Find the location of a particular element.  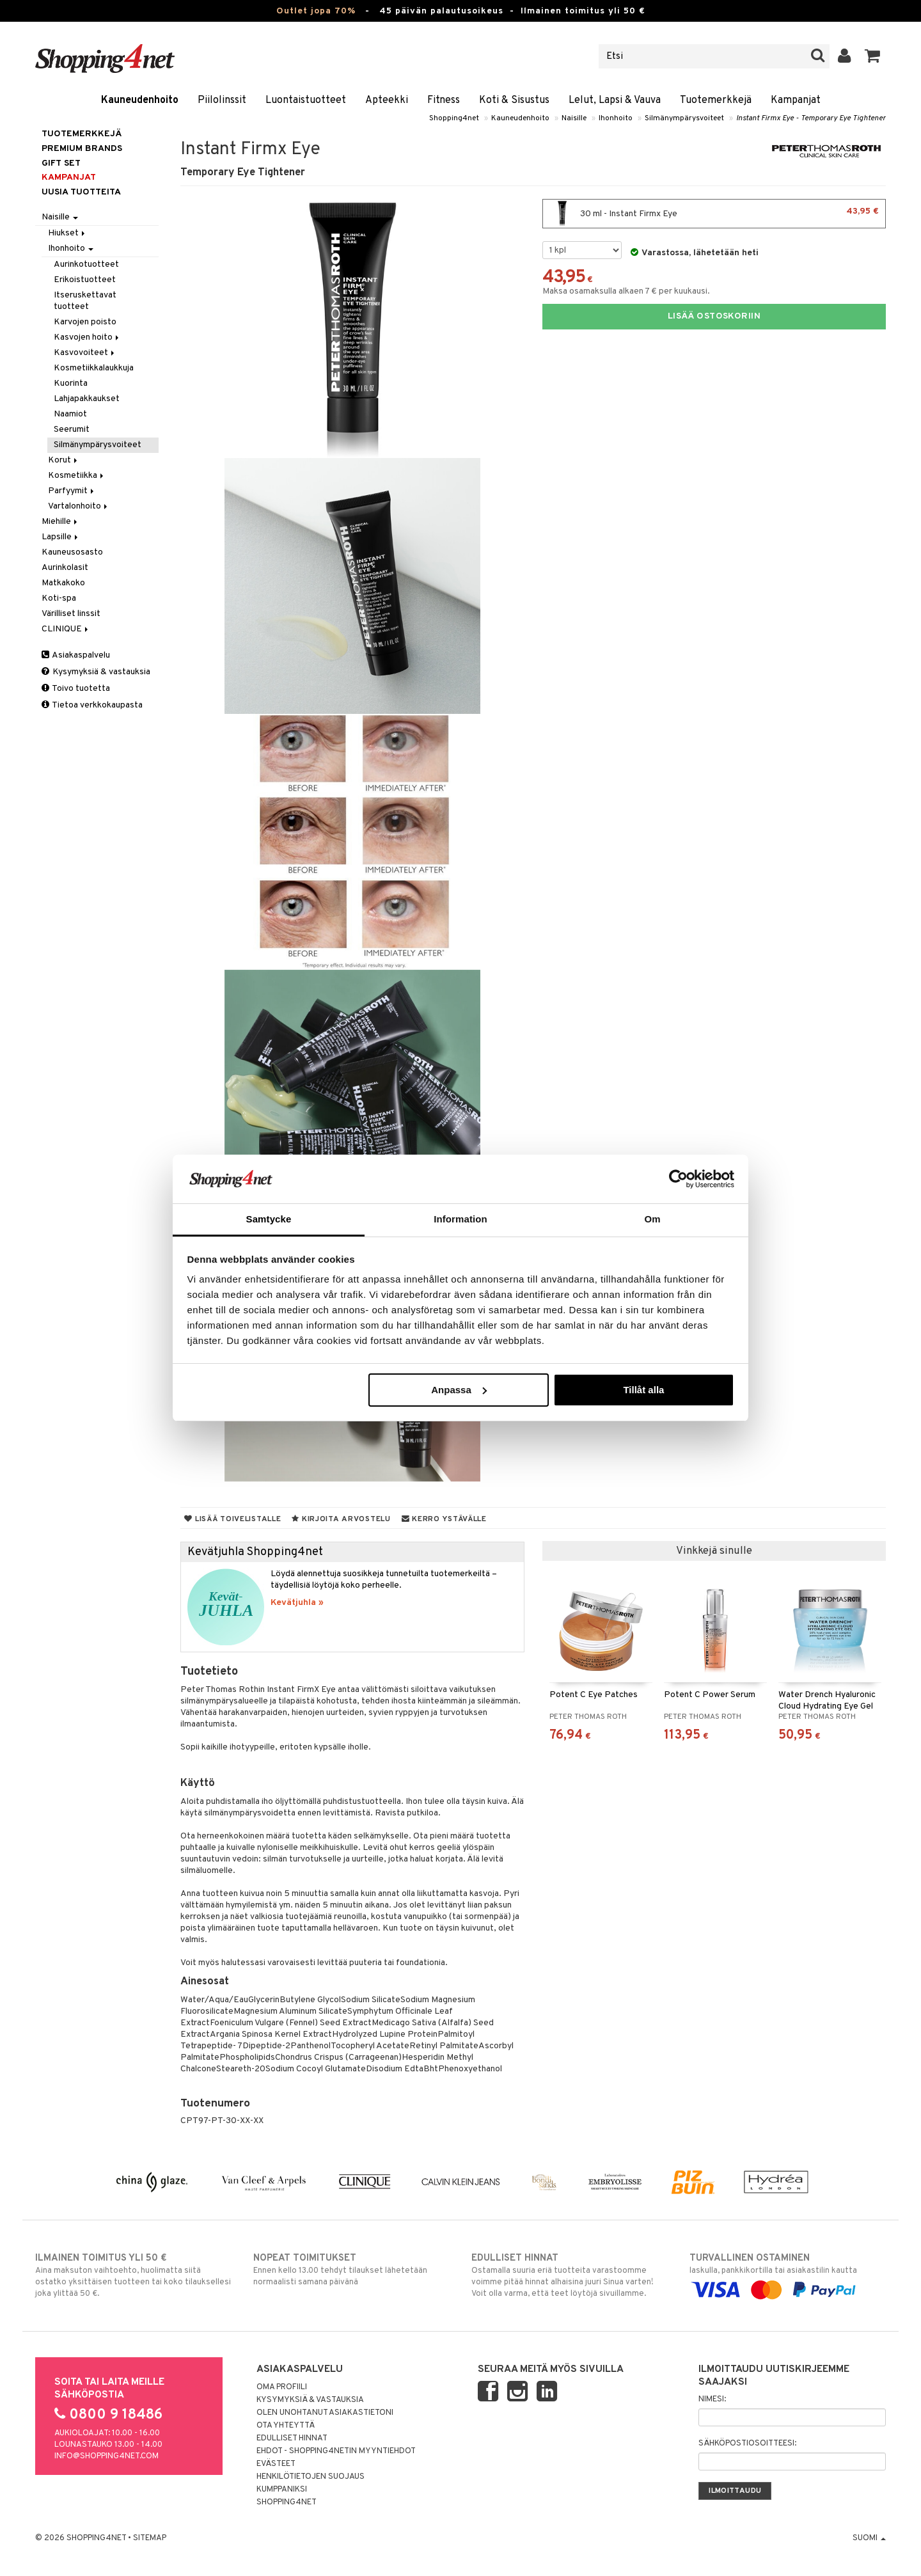

Karvojen poisto is located at coordinates (85, 322).